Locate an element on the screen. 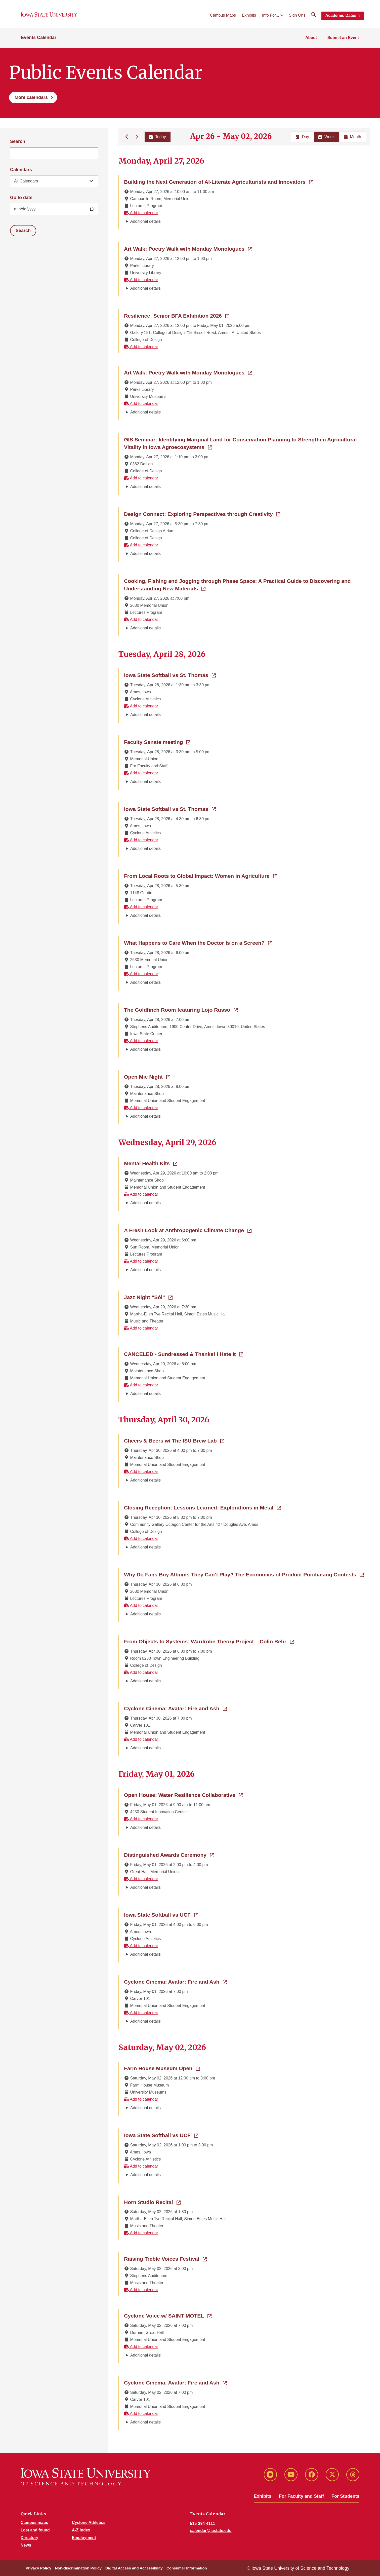 This screenshot has width=380, height=2576. Lost and found is located at coordinates (35, 2530).